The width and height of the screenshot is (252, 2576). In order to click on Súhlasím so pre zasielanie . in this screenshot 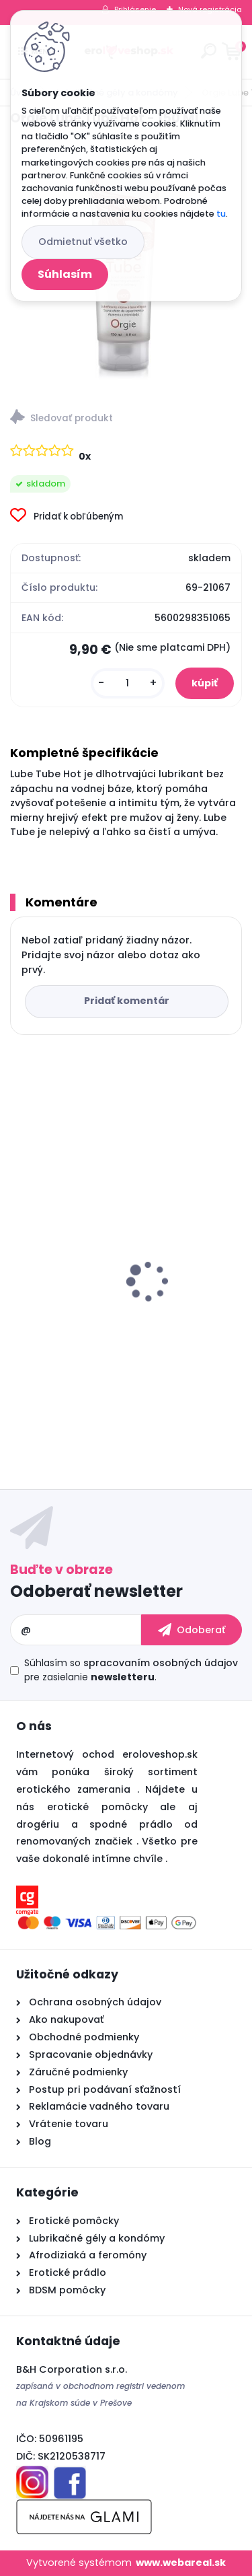, I will do `click(131, 1670)`.